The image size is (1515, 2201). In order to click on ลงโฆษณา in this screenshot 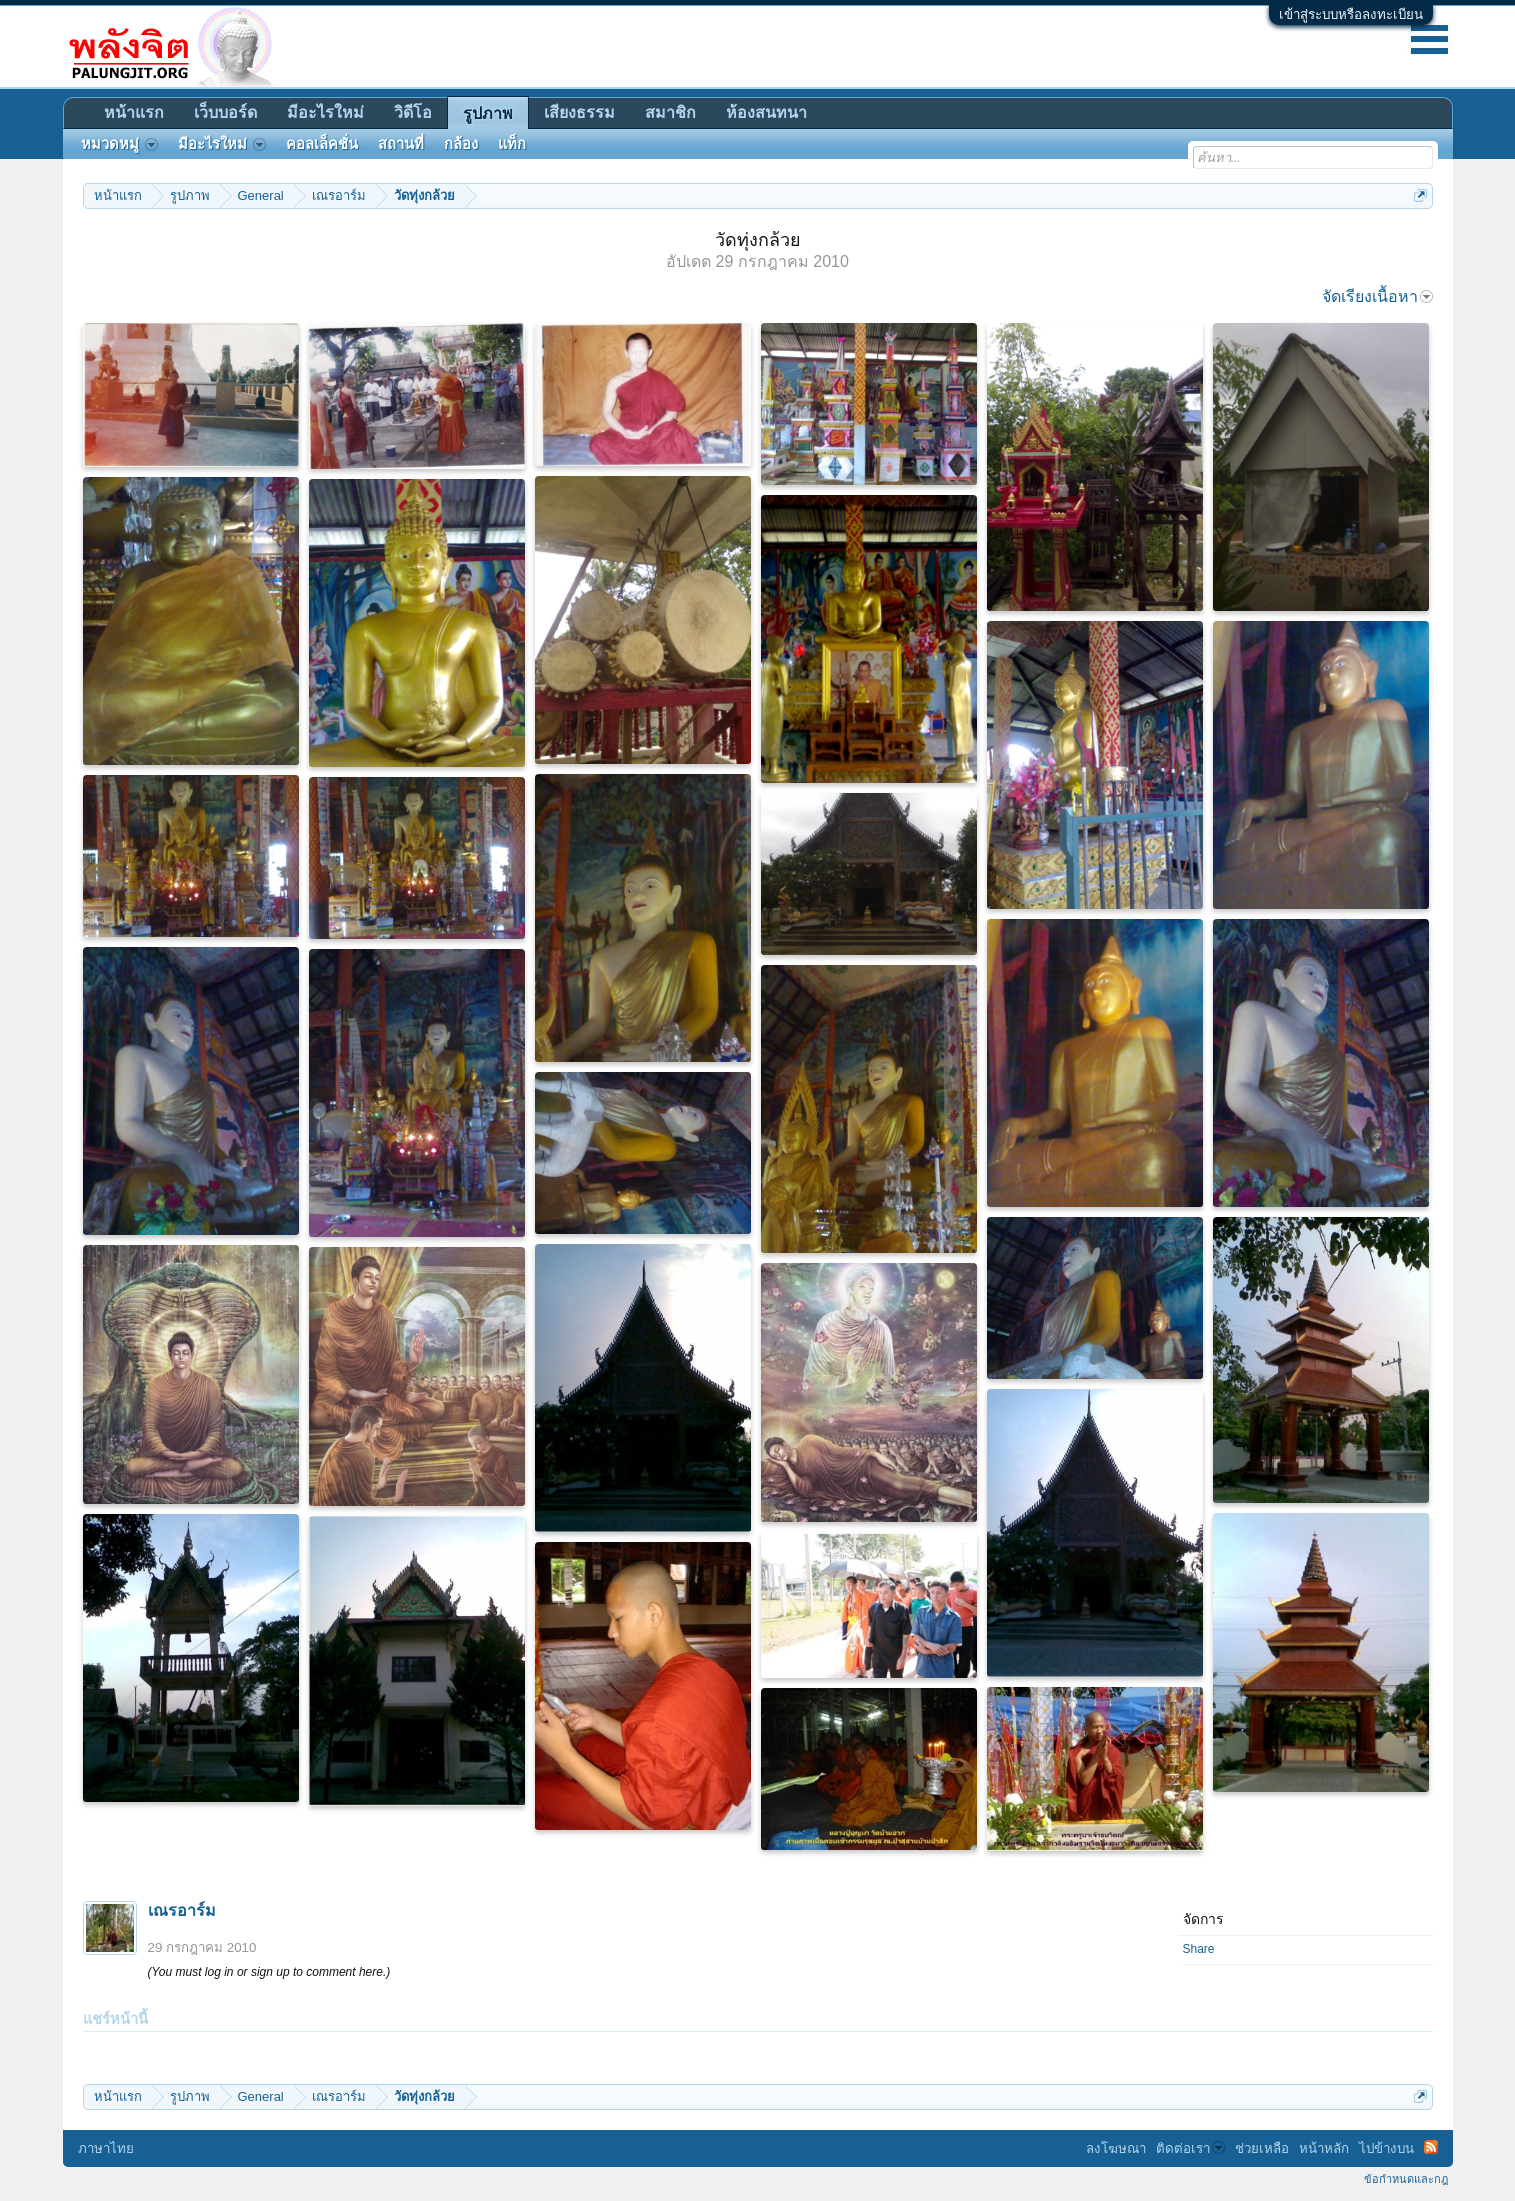, I will do `click(1116, 2148)`.